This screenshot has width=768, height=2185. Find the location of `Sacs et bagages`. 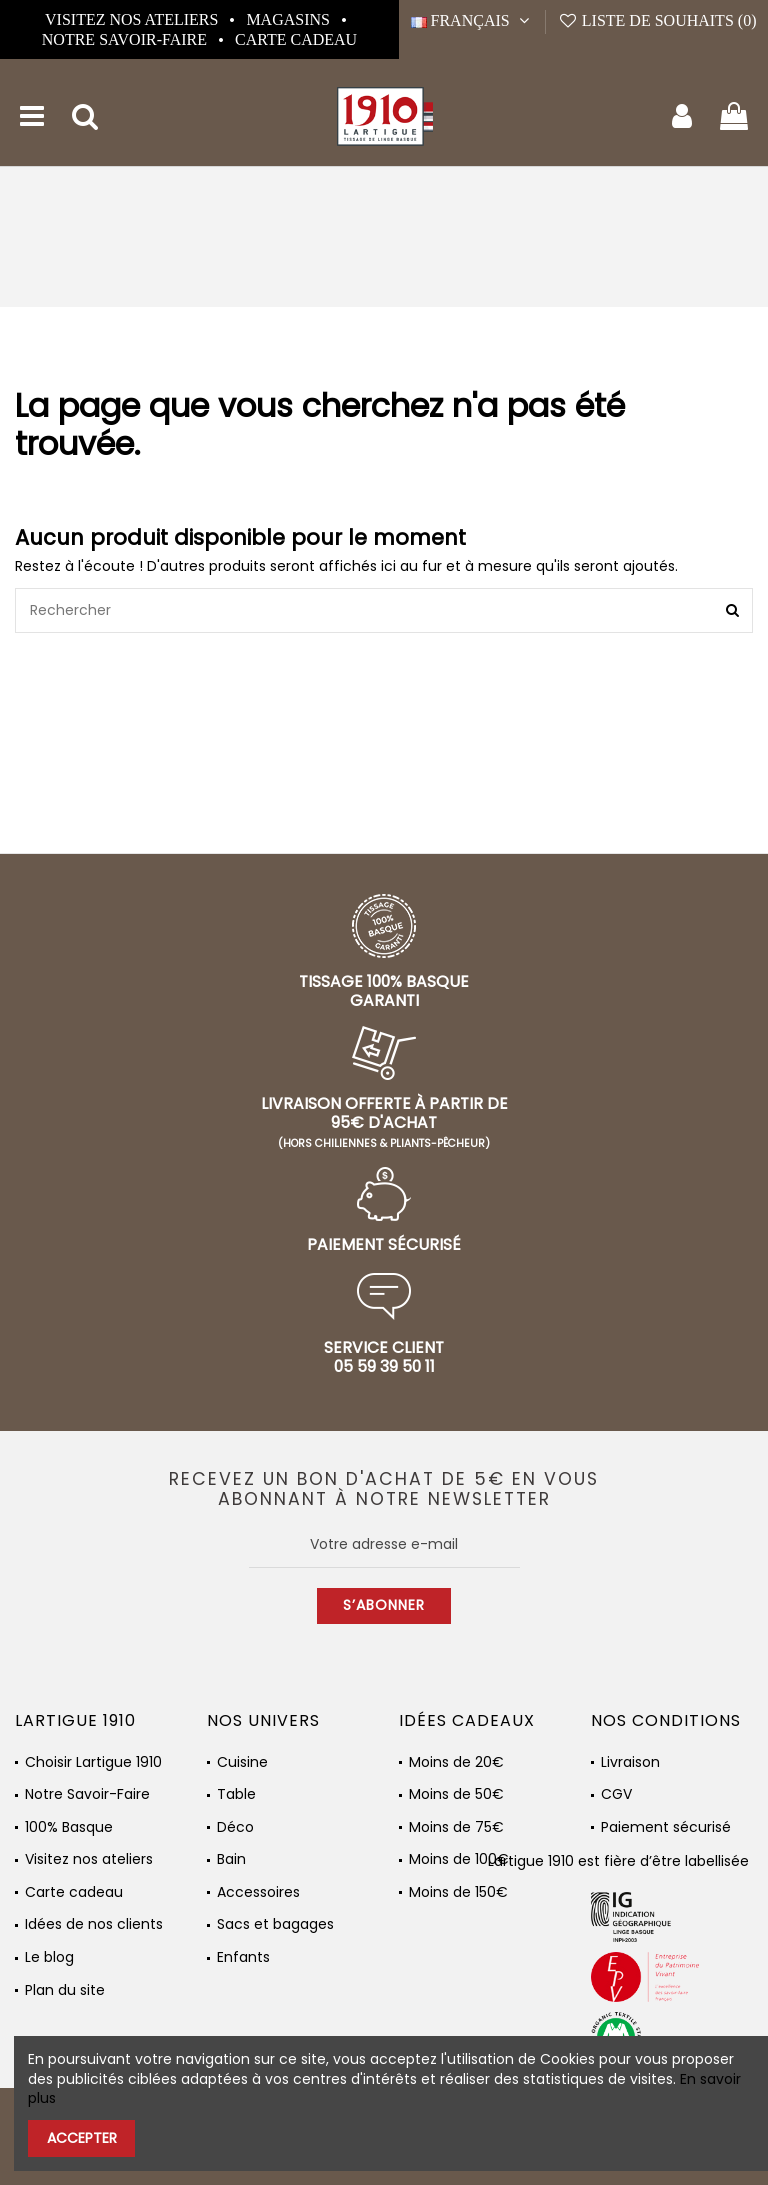

Sacs et bagages is located at coordinates (275, 1924).